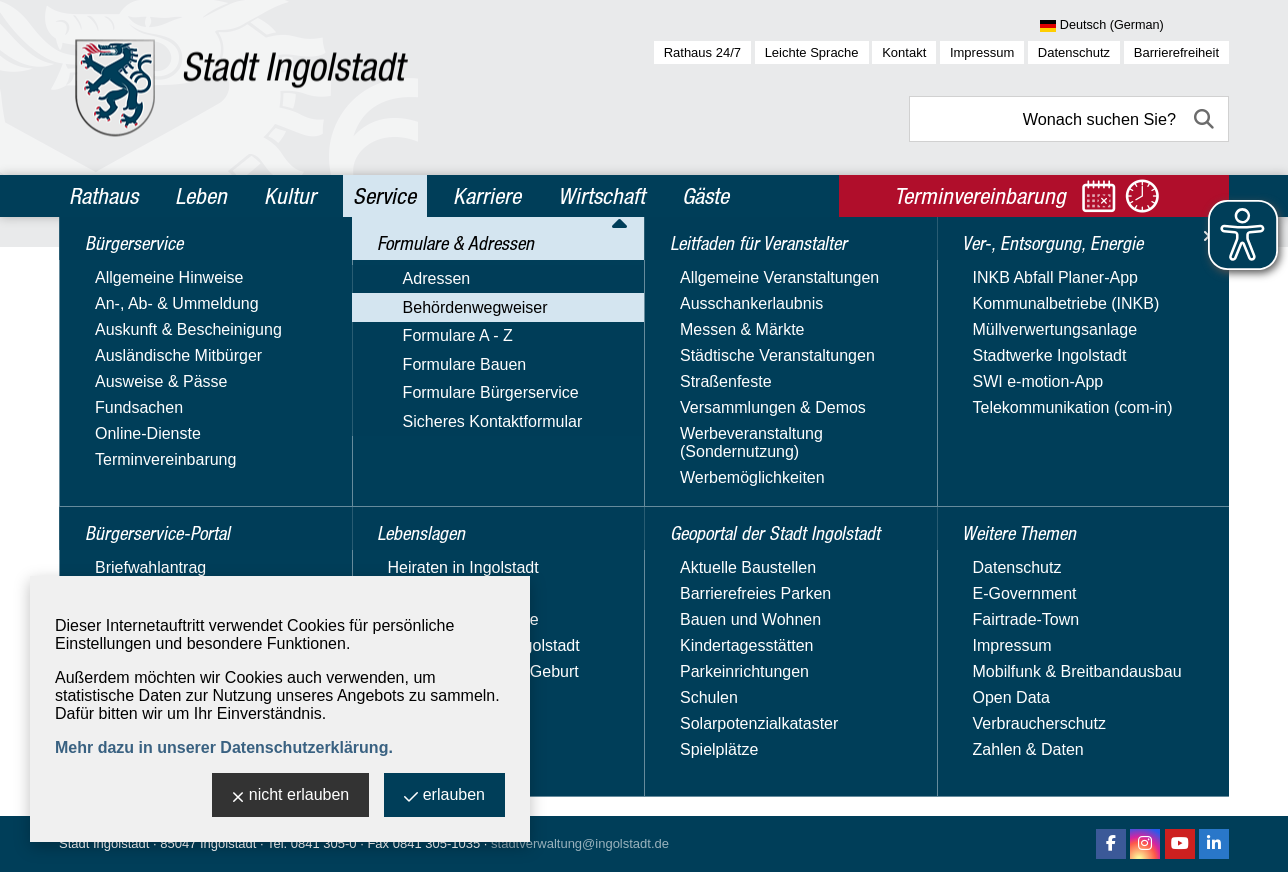 Image resolution: width=1288 pixels, height=872 pixels. Describe the element at coordinates (103, 196) in the screenshot. I see `Rathaus` at that location.